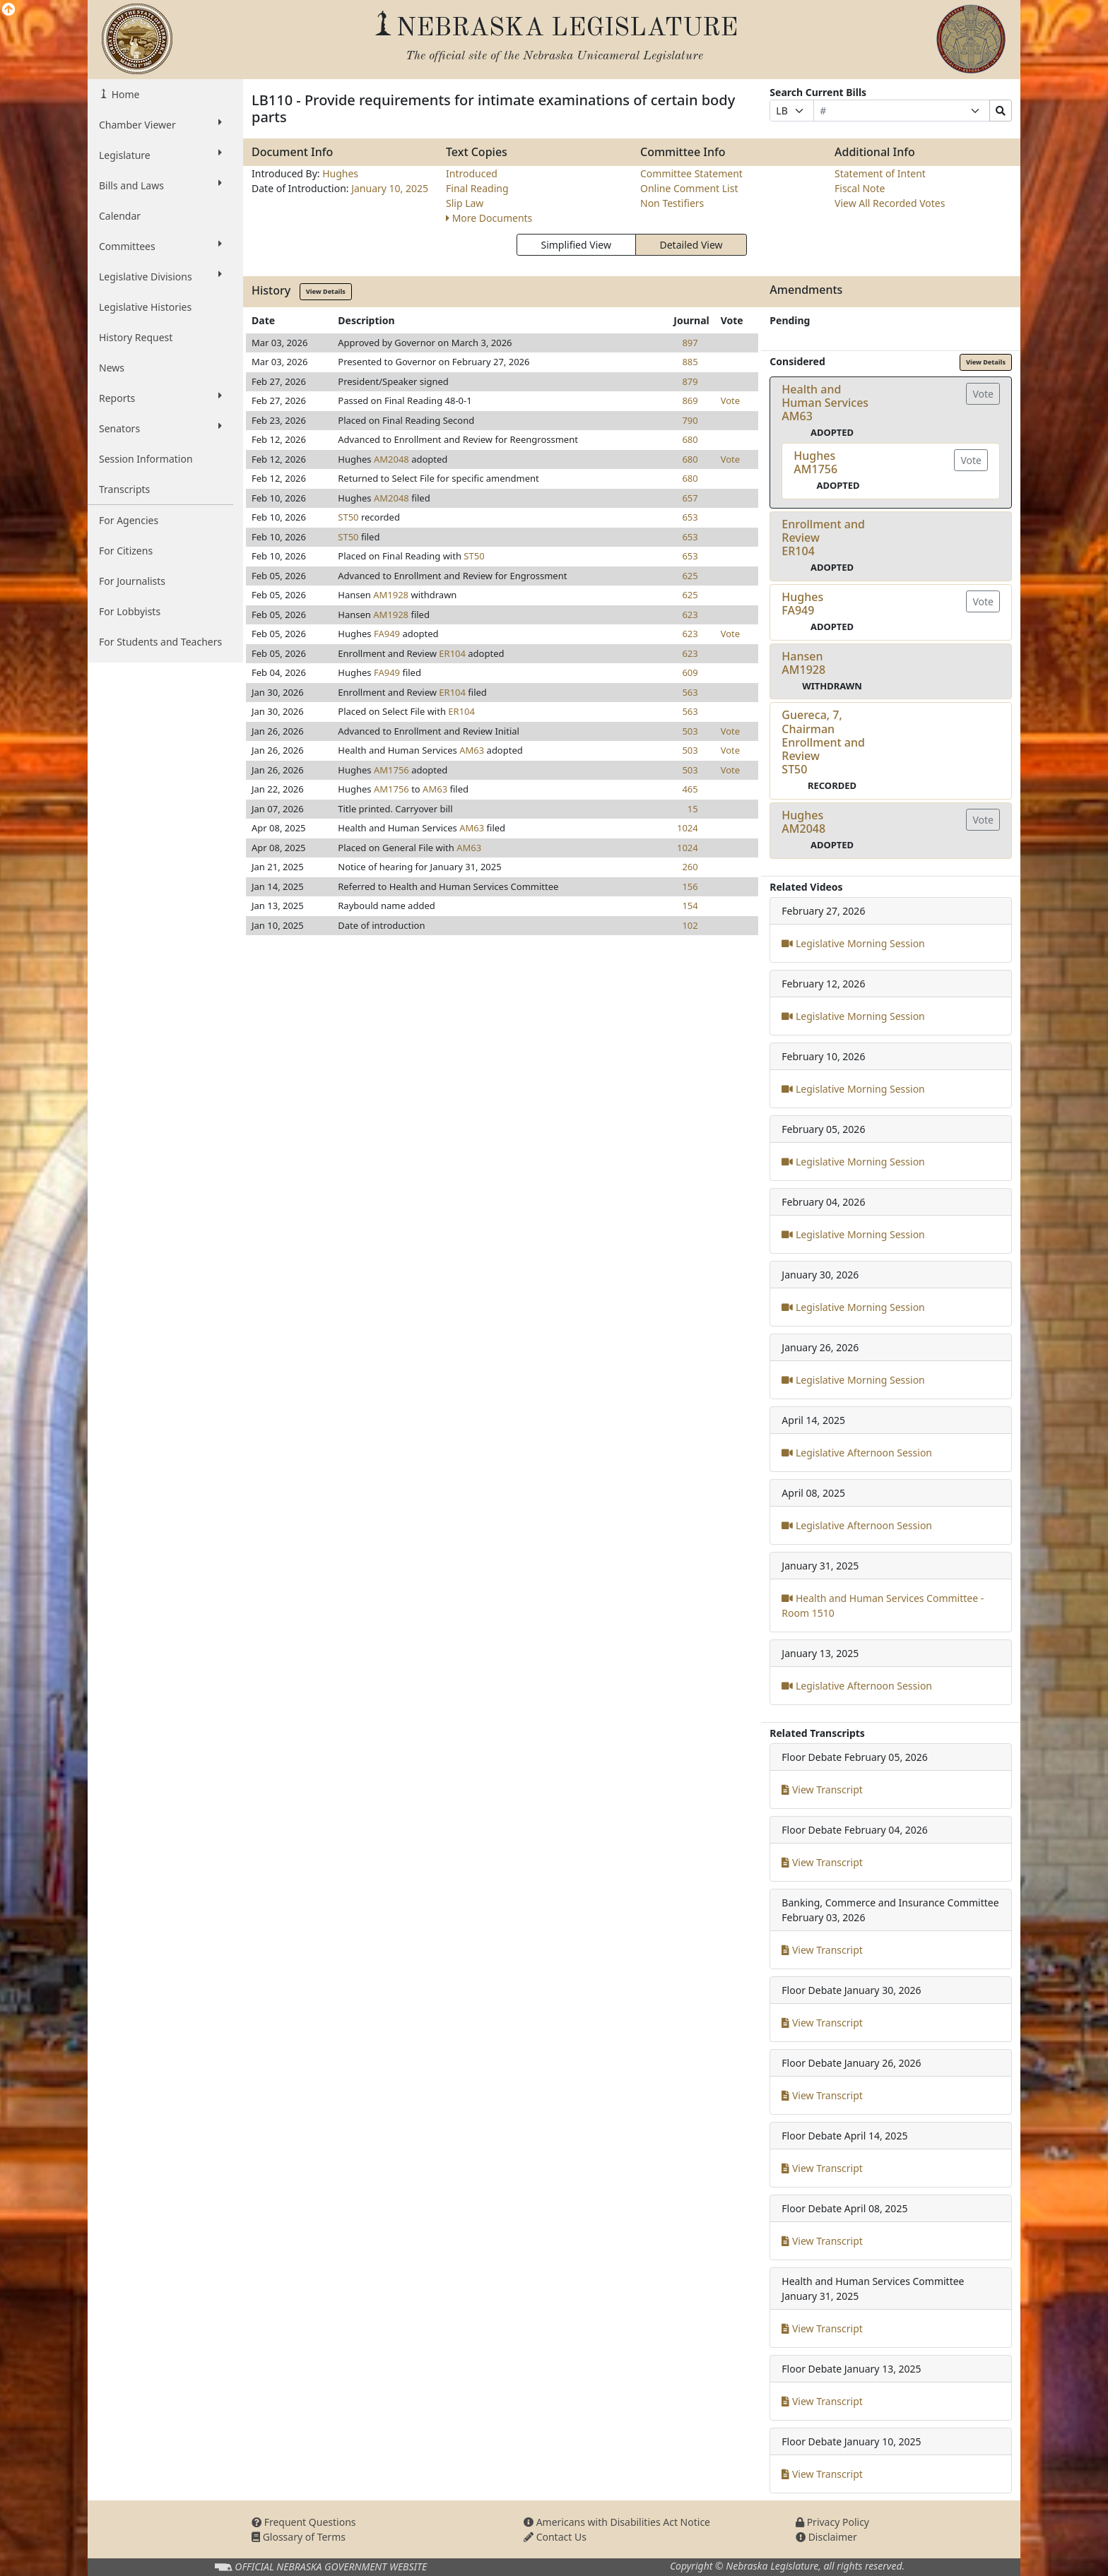 The height and width of the screenshot is (2576, 1108). I want to click on Legislature, so click(160, 155).